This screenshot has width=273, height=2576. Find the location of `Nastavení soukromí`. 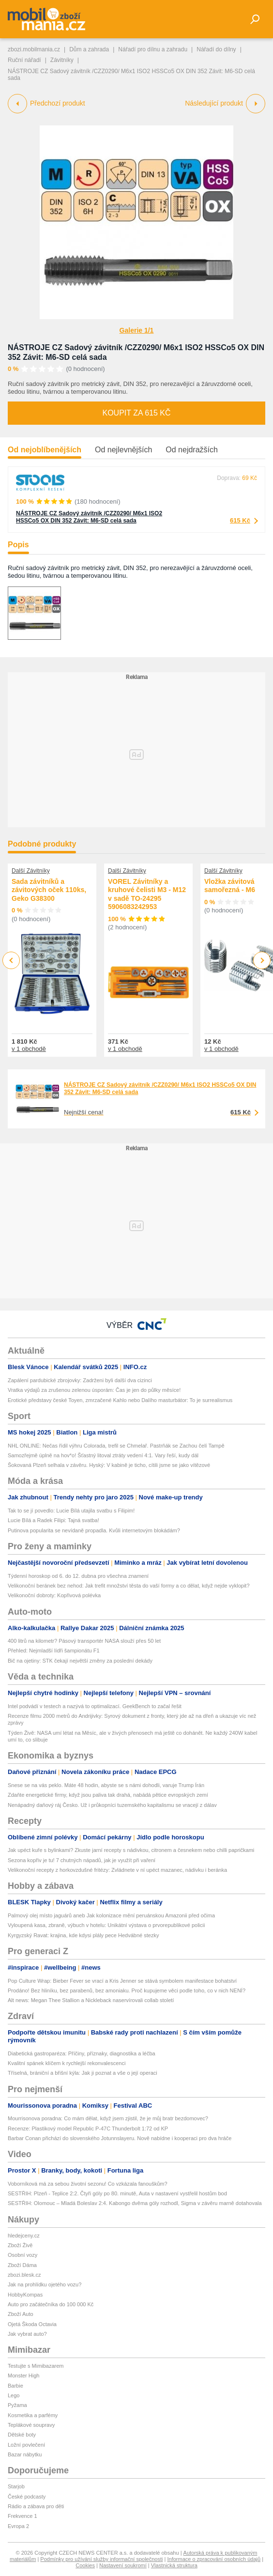

Nastavení soukromí is located at coordinates (123, 2565).